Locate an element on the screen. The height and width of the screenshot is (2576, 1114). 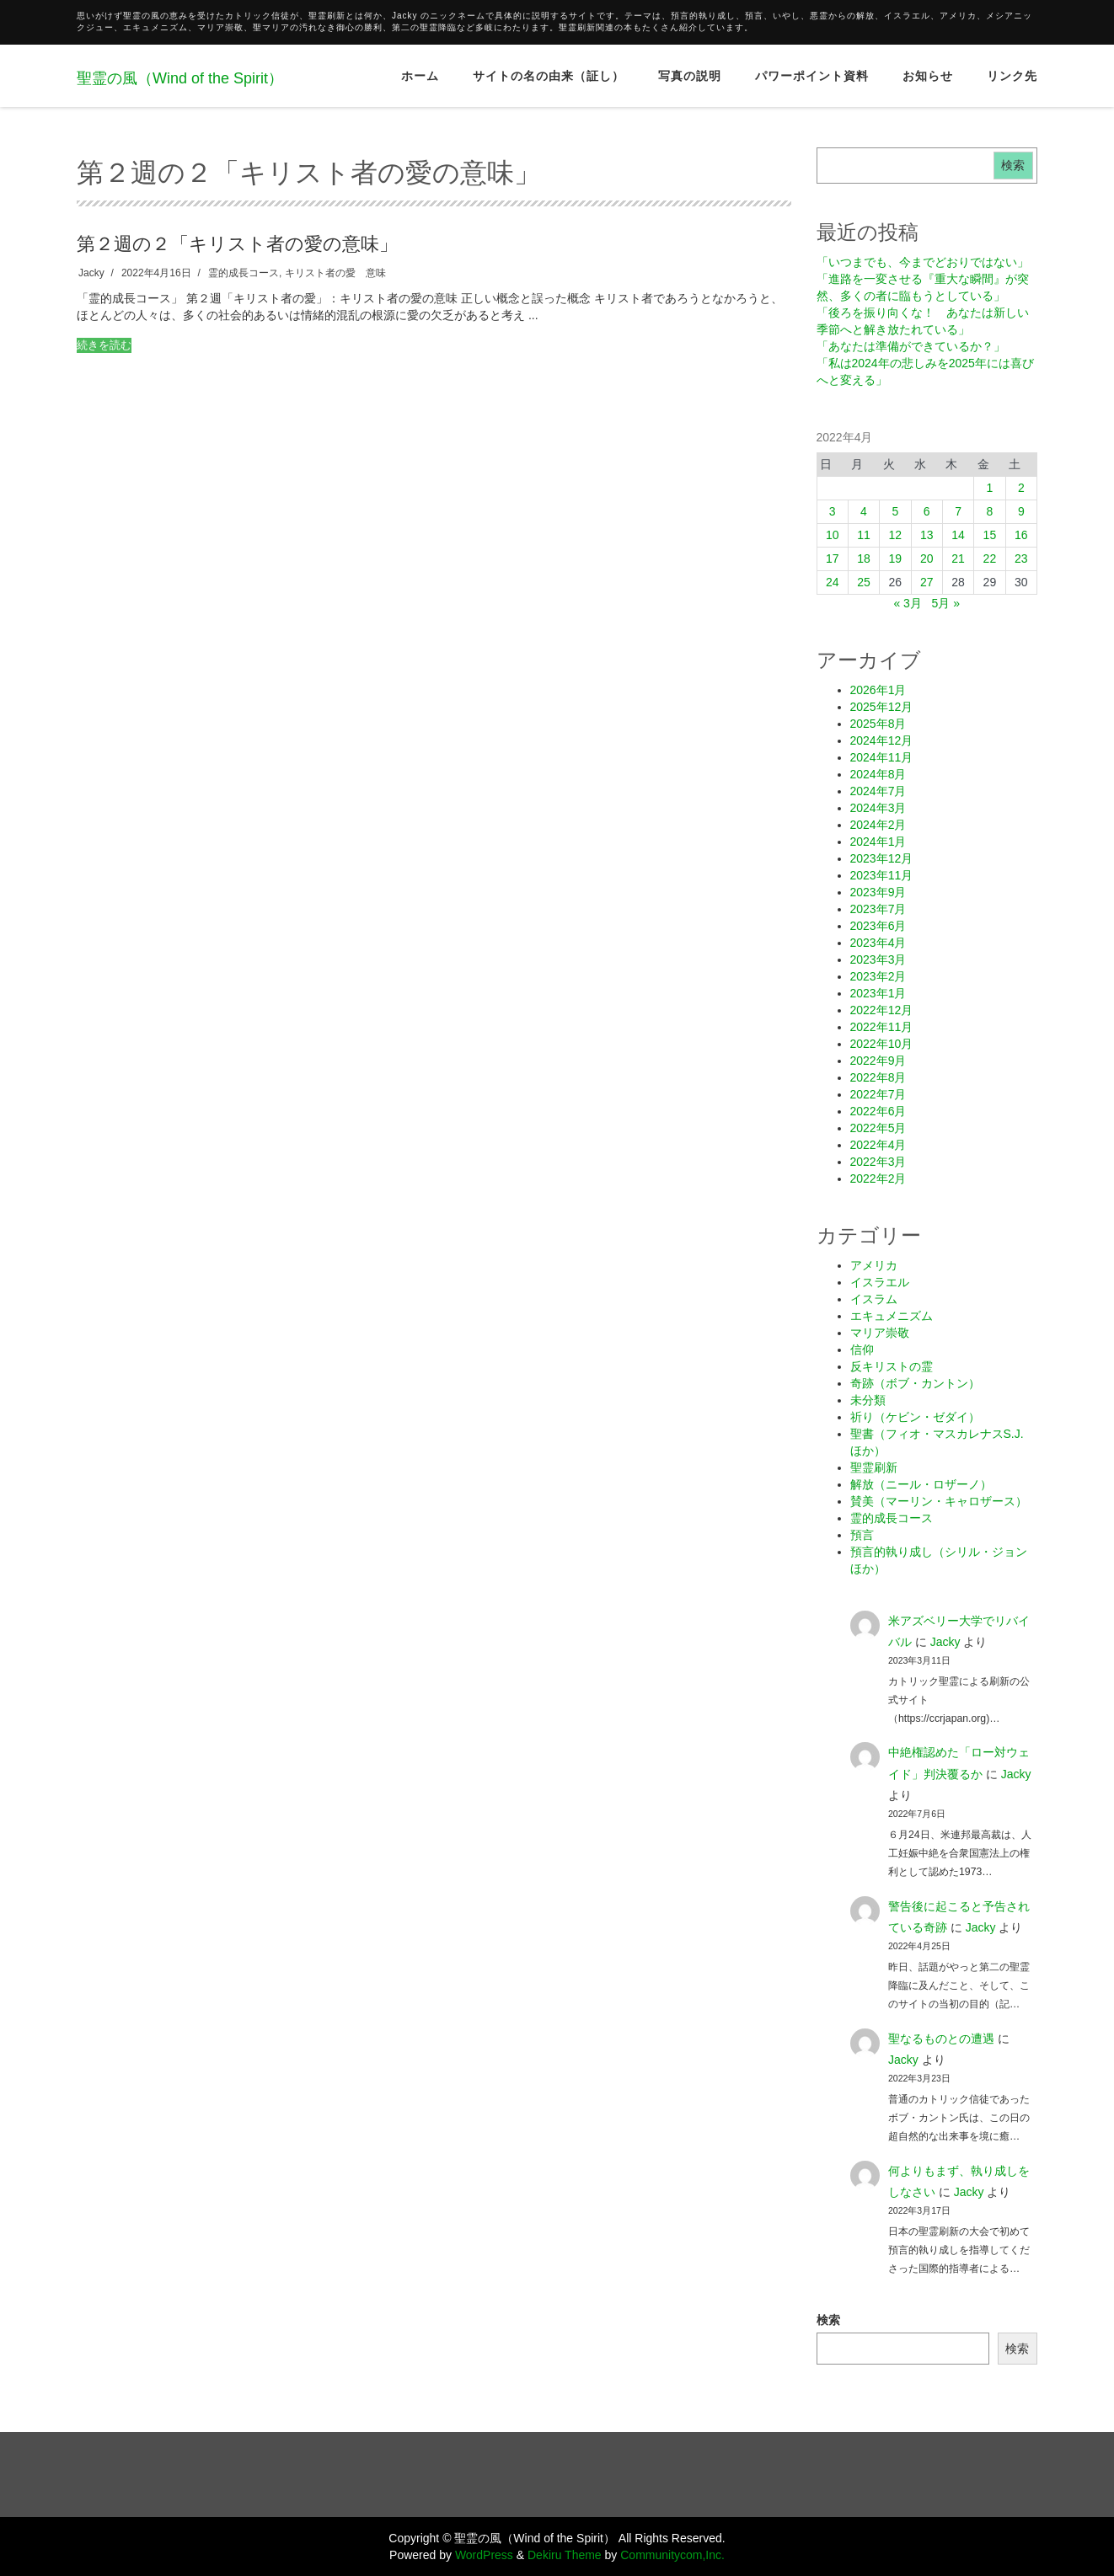
Jacky is located at coordinates (91, 273).